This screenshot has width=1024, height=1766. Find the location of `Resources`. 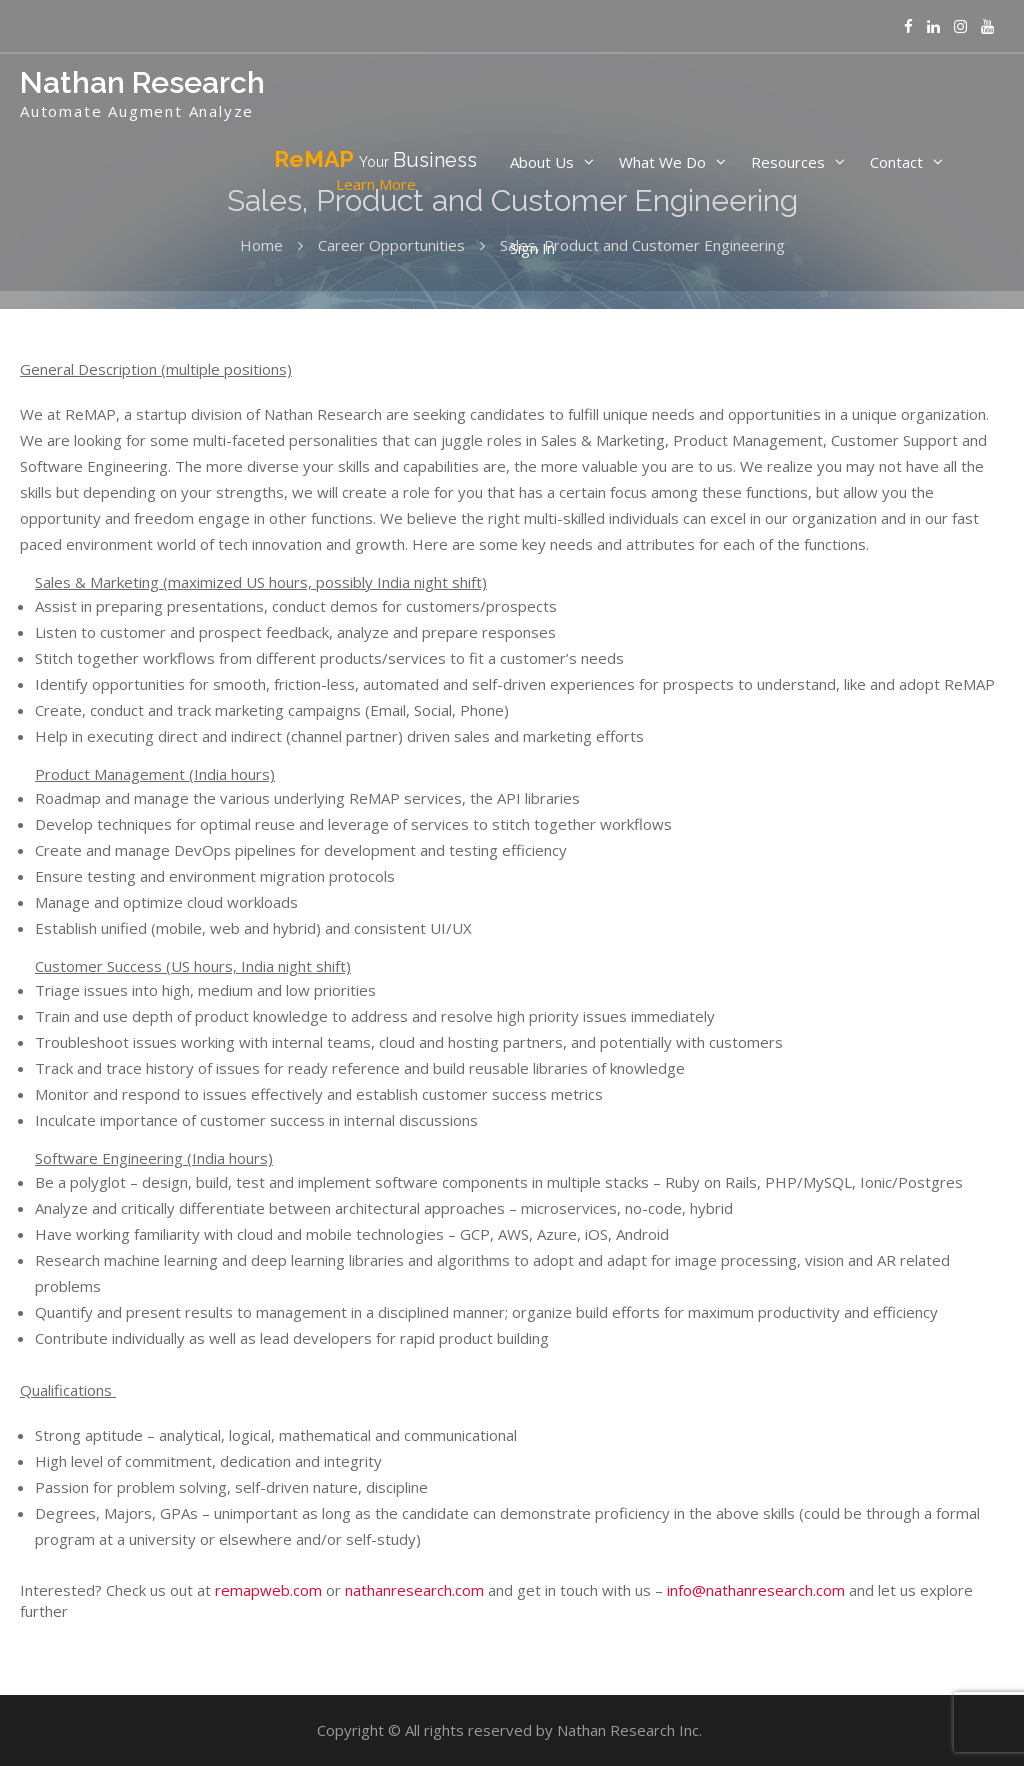

Resources is located at coordinates (788, 162).